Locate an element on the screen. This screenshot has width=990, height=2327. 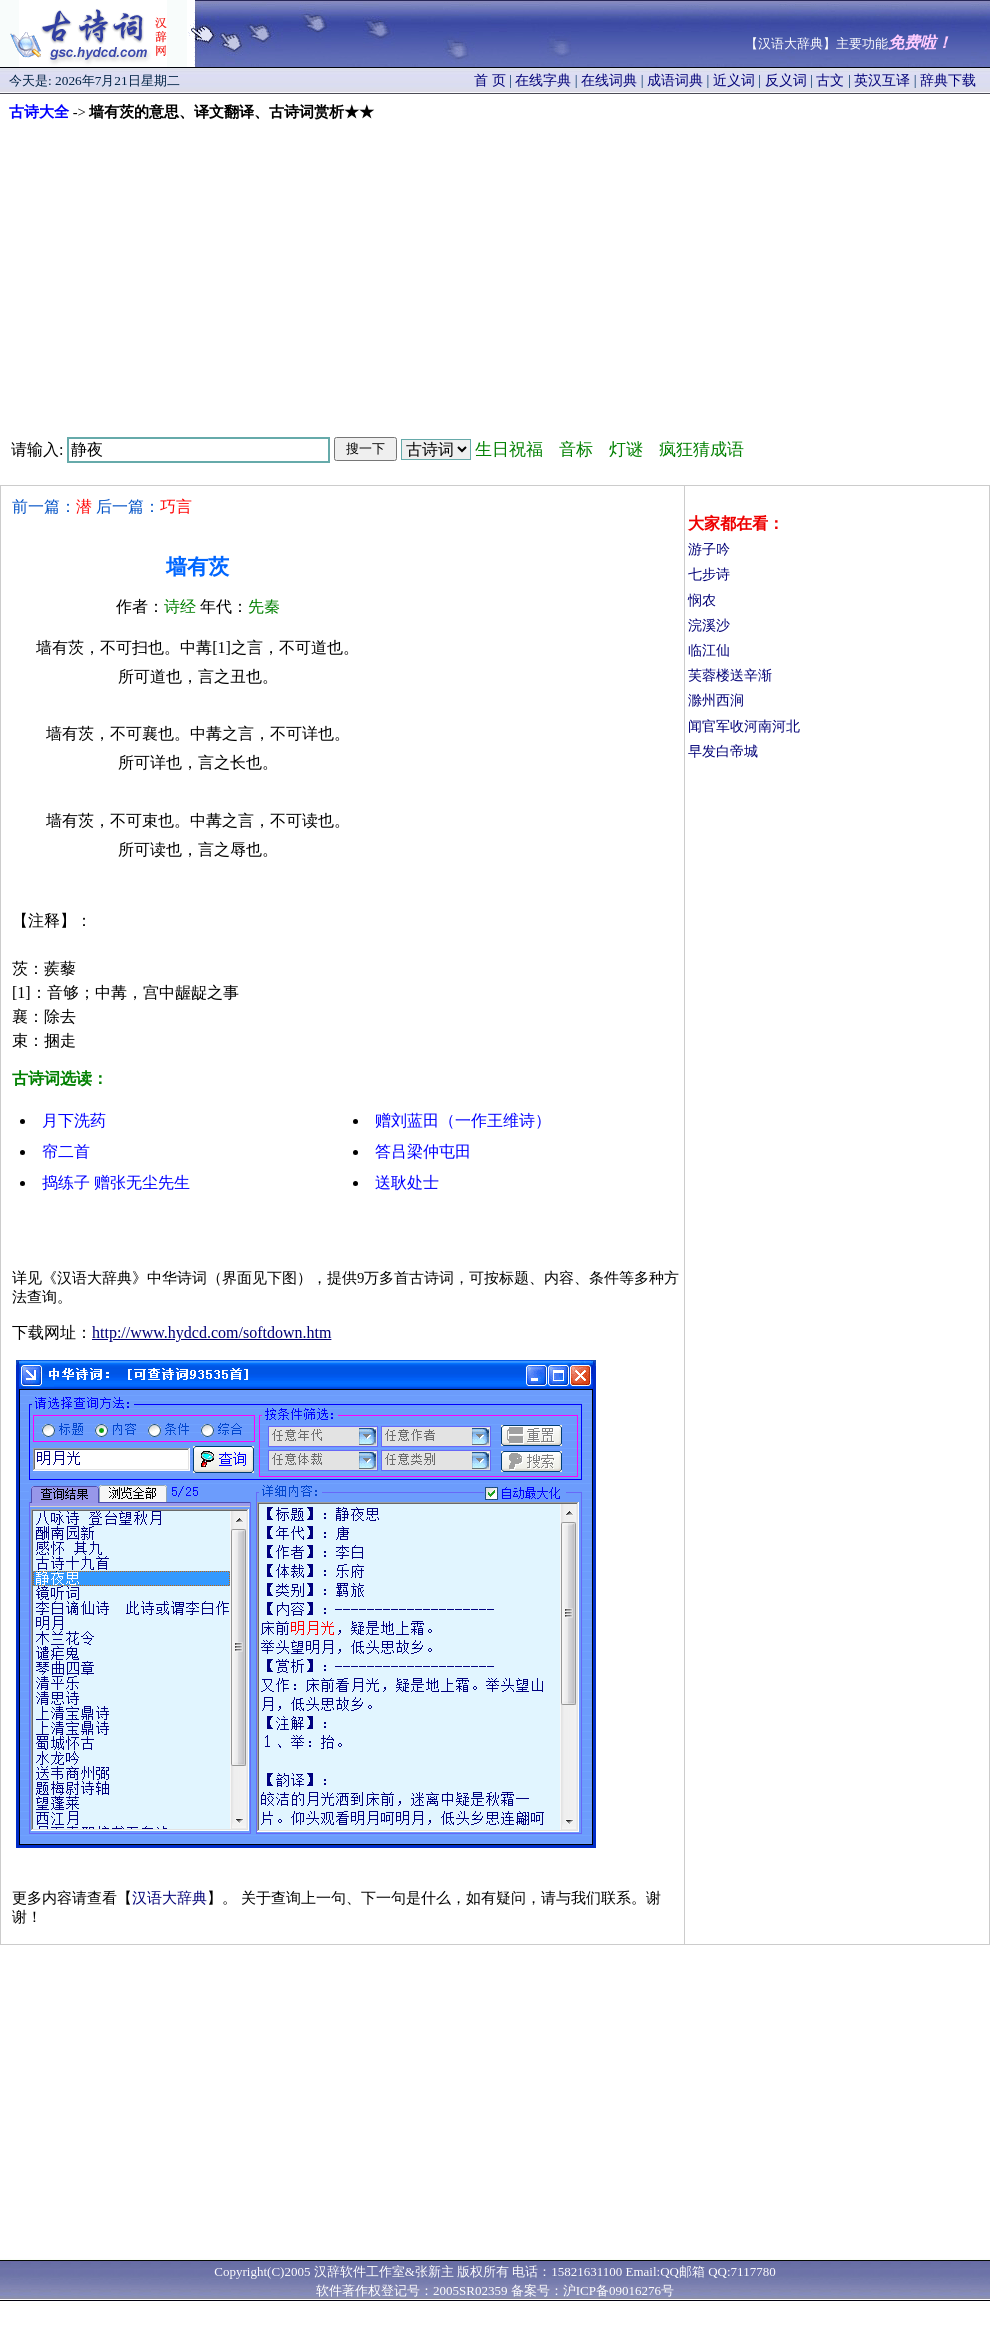
在线词典 is located at coordinates (609, 80).